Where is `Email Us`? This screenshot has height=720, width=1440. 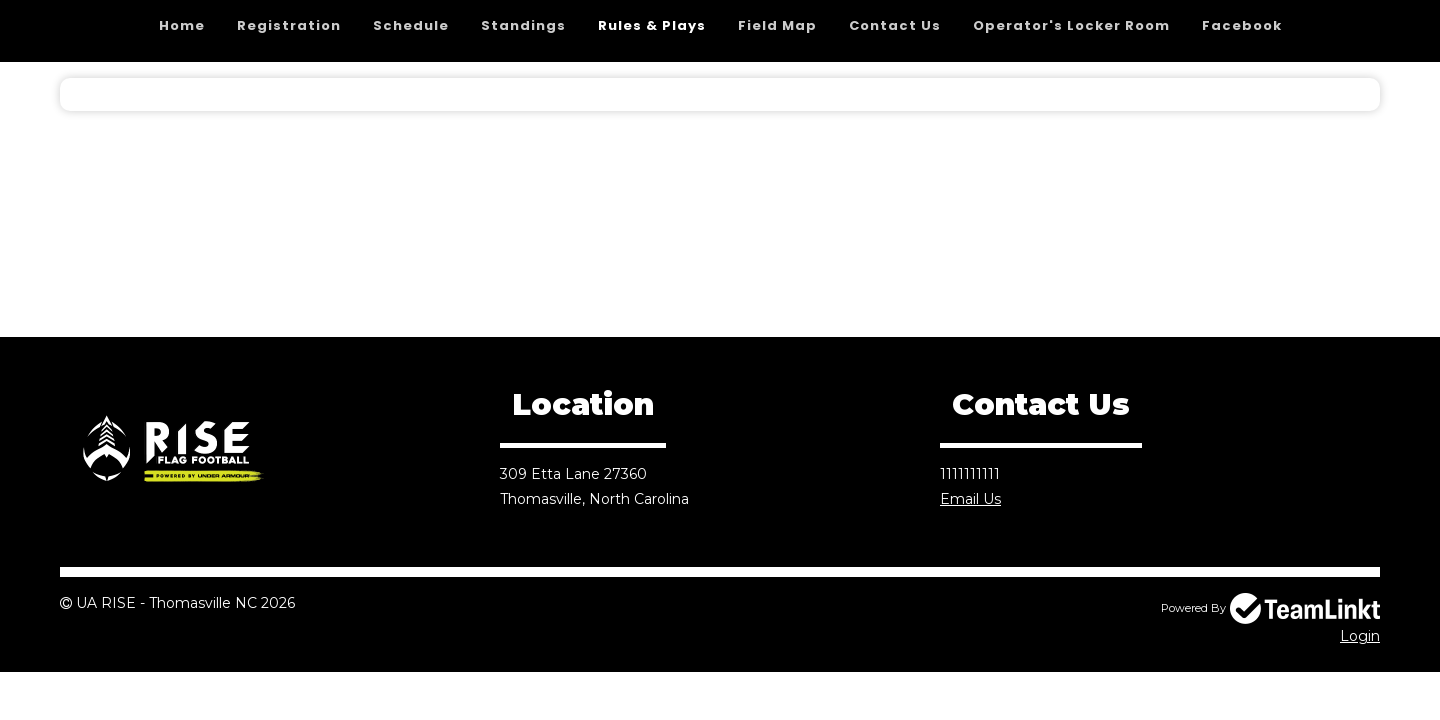 Email Us is located at coordinates (970, 499).